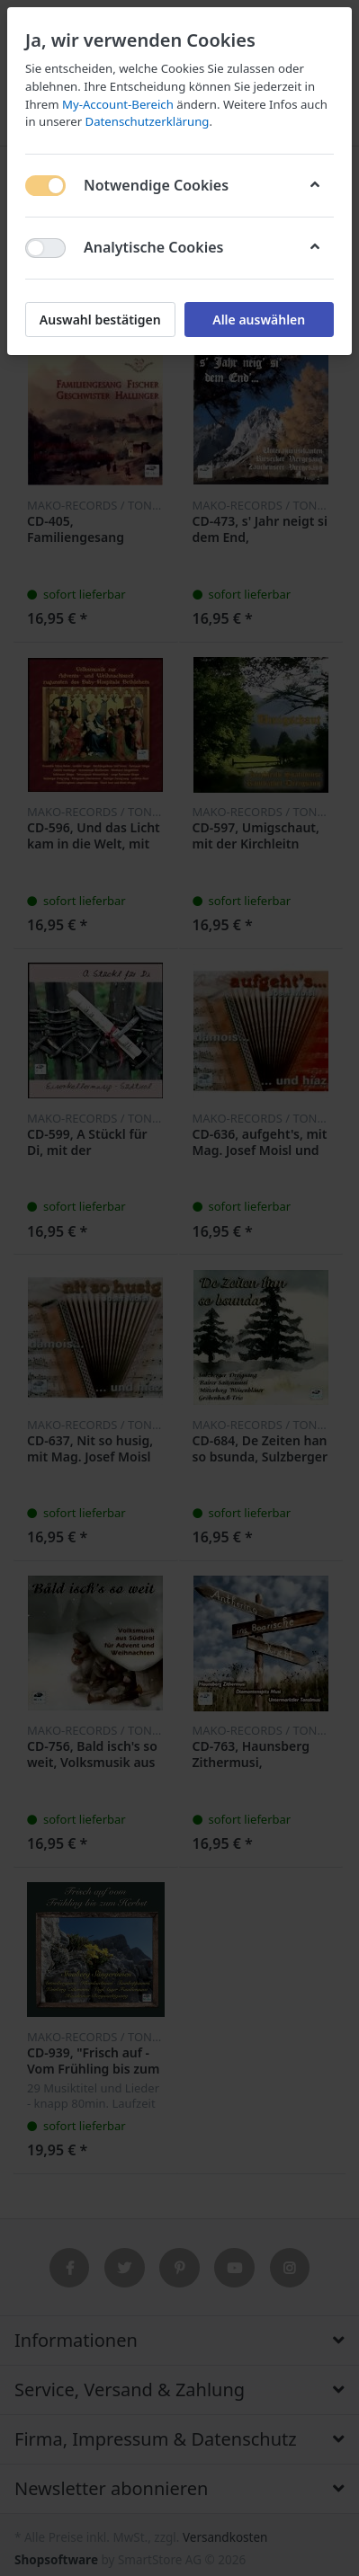 This screenshot has height=2576, width=359. I want to click on My-Account-Bereich, so click(118, 104).